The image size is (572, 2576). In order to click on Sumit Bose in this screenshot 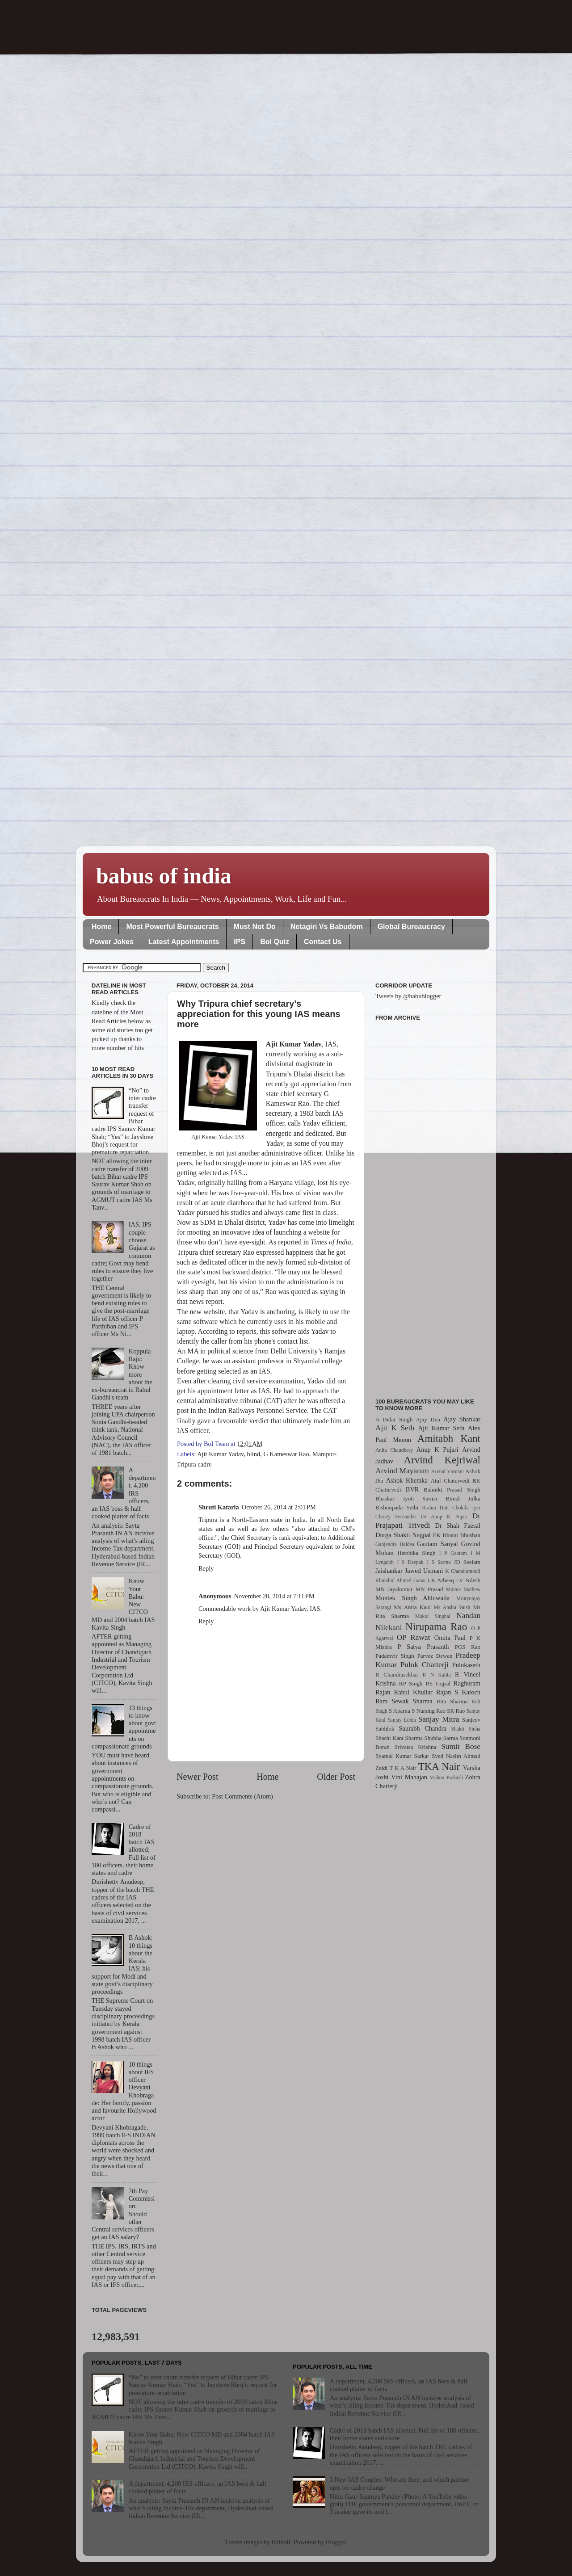, I will do `click(460, 1746)`.